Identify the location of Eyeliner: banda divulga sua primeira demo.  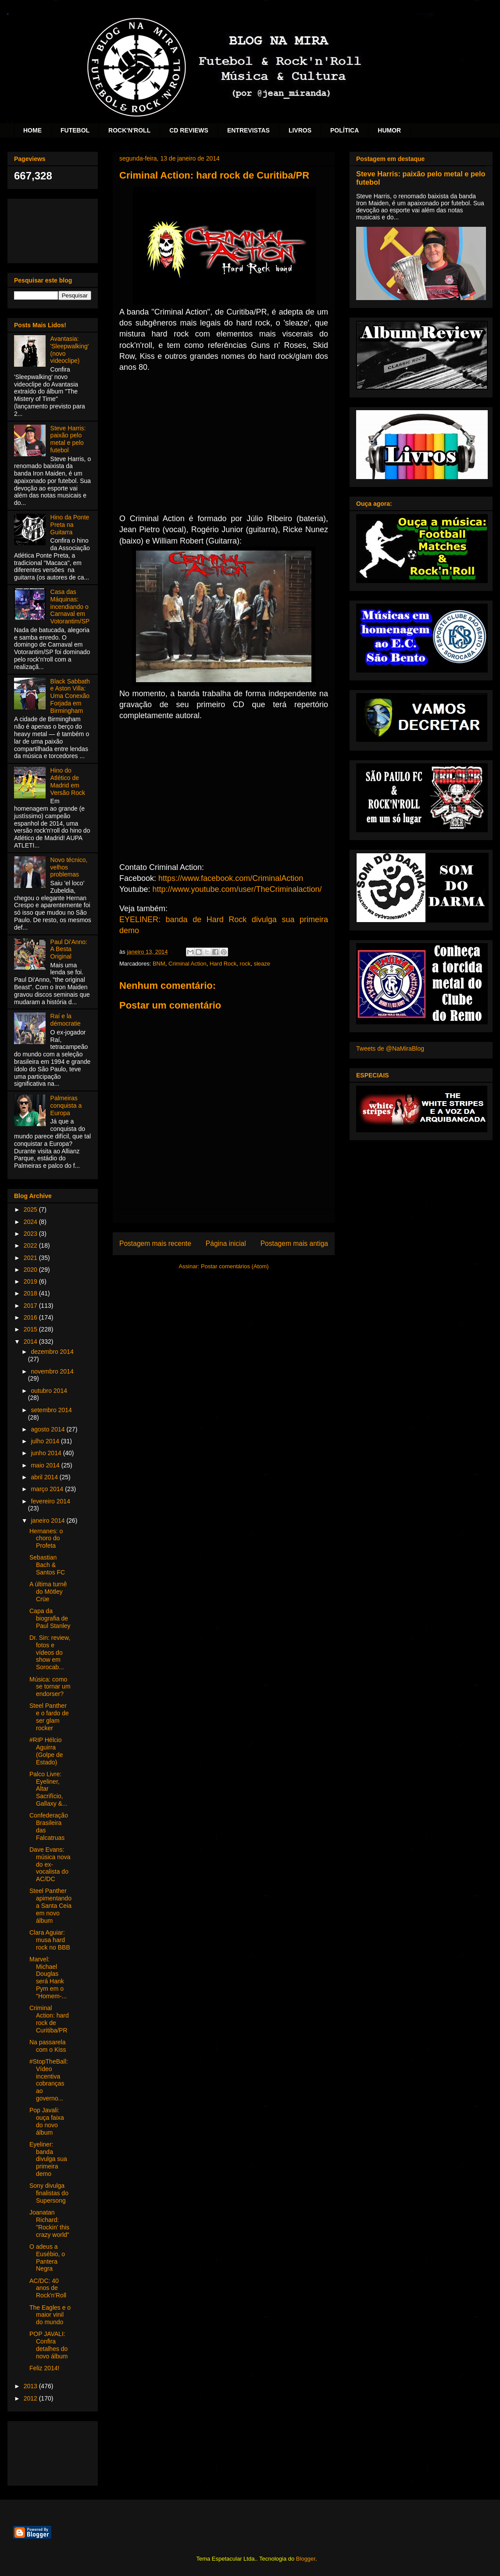
(48, 2159).